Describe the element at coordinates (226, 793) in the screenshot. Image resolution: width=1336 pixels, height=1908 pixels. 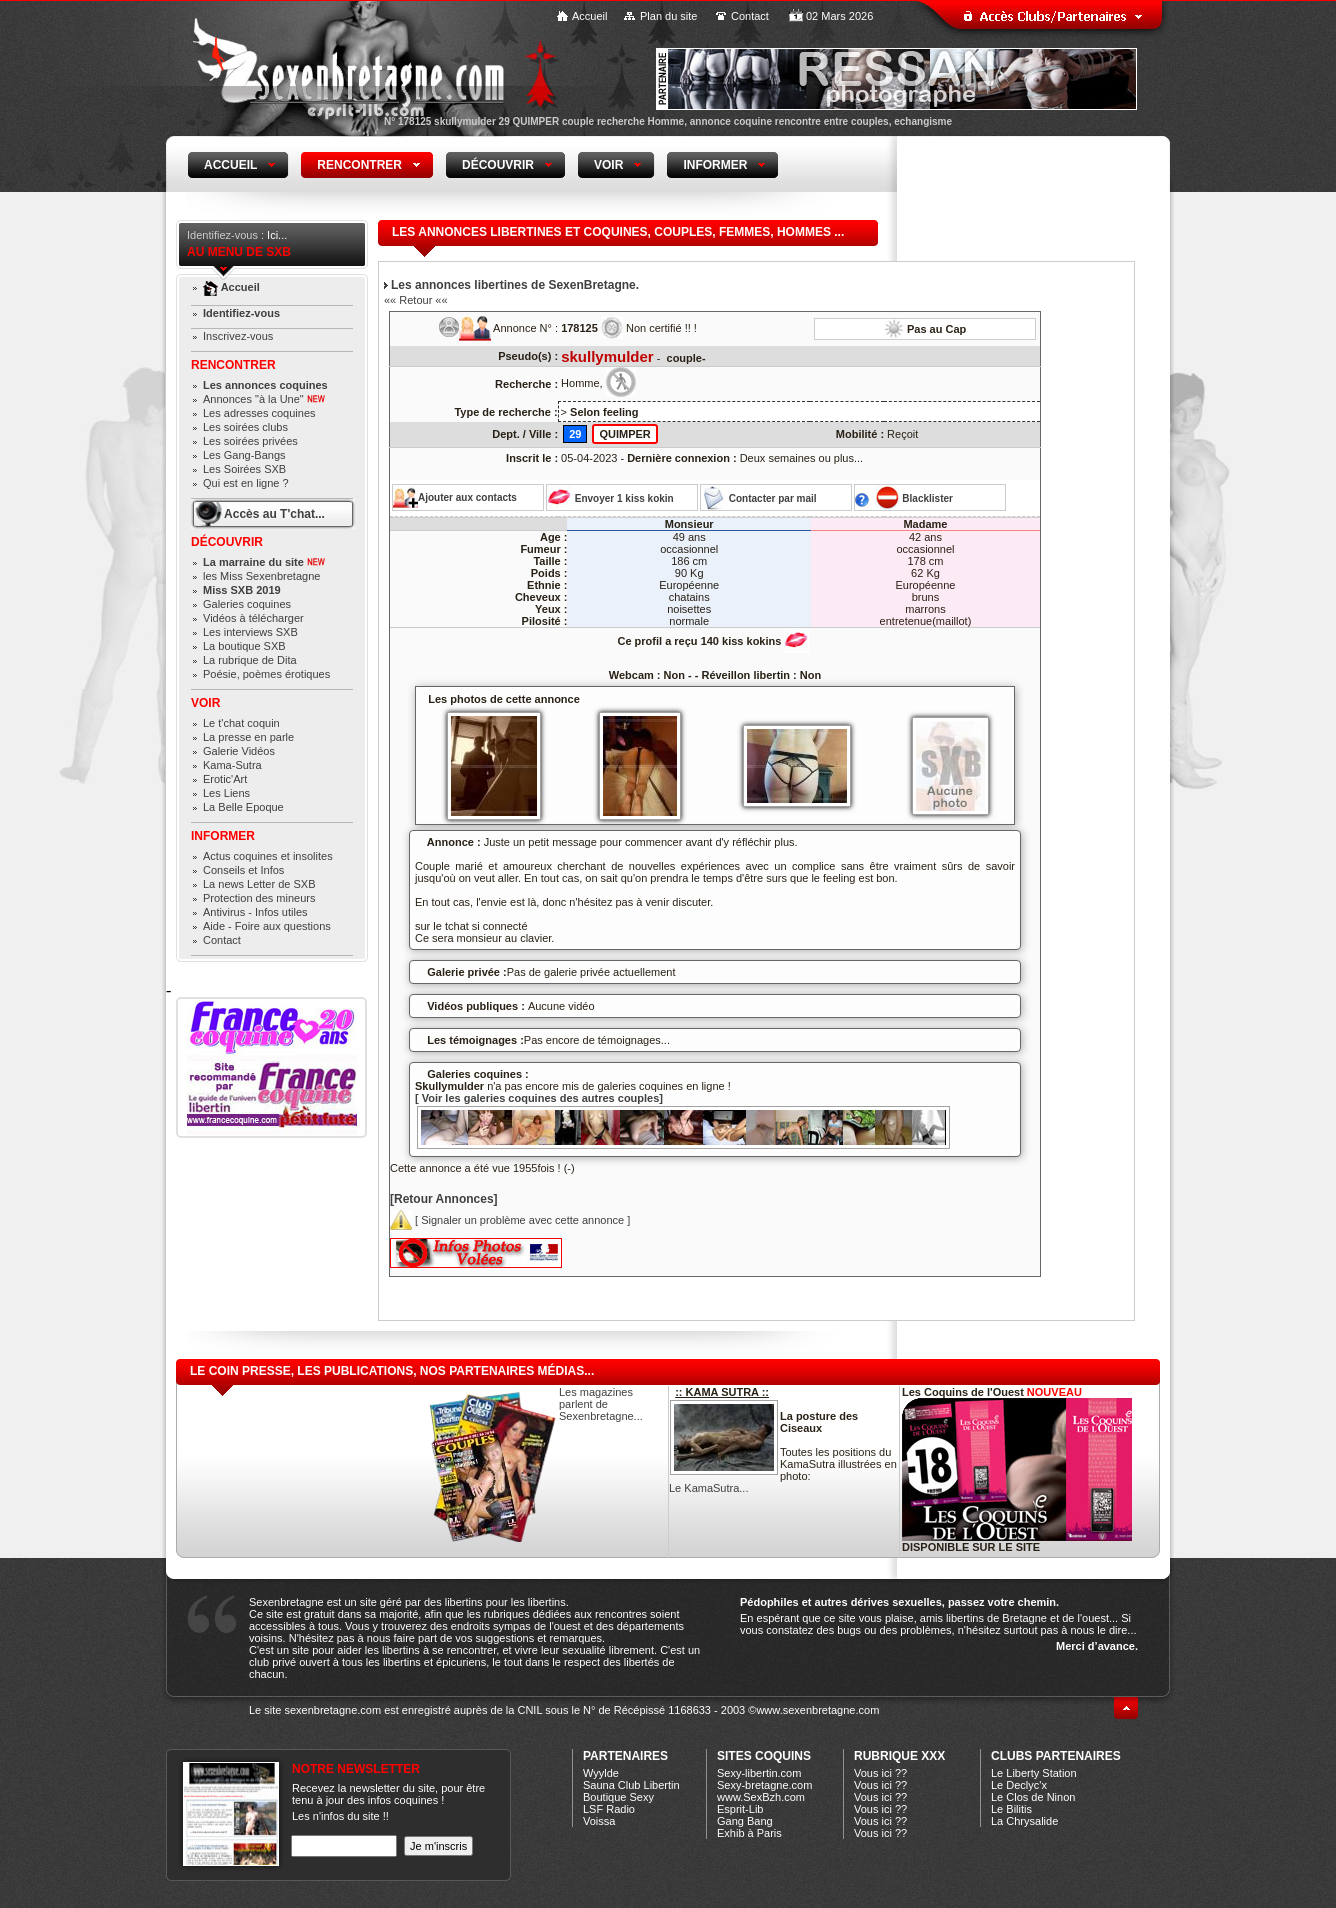
I see `Les Liens` at that location.